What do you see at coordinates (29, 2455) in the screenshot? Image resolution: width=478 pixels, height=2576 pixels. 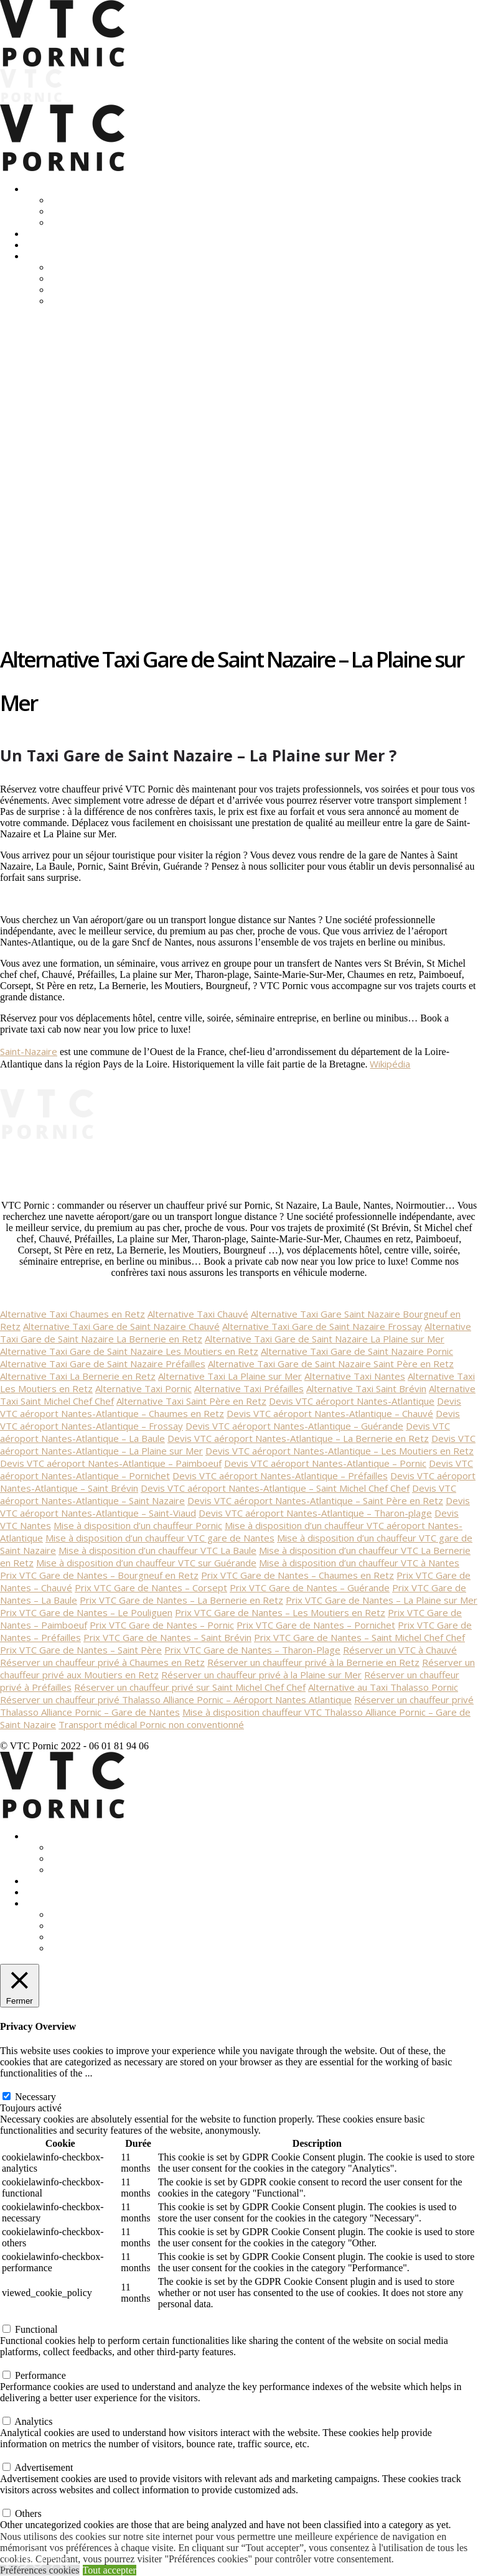 I see `Advertisement [button]` at bounding box center [29, 2455].